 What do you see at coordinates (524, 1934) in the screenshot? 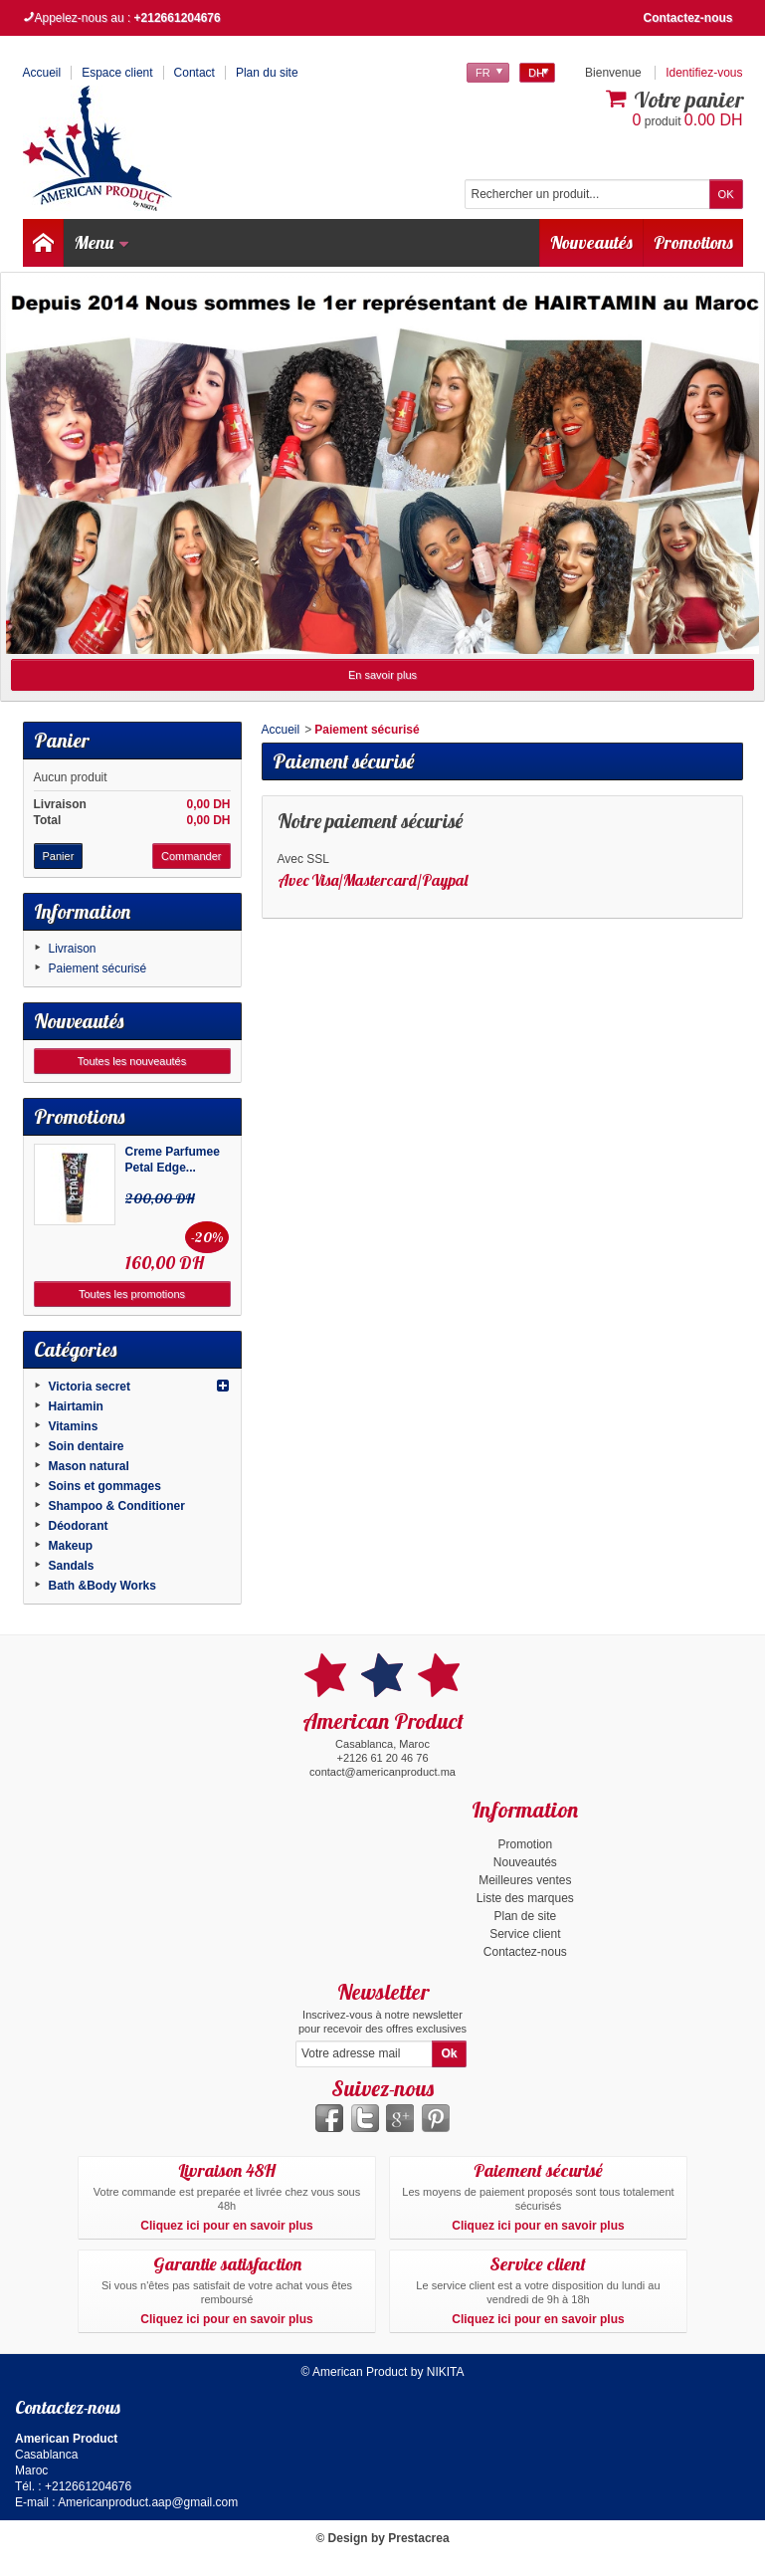
I see `Service client` at bounding box center [524, 1934].